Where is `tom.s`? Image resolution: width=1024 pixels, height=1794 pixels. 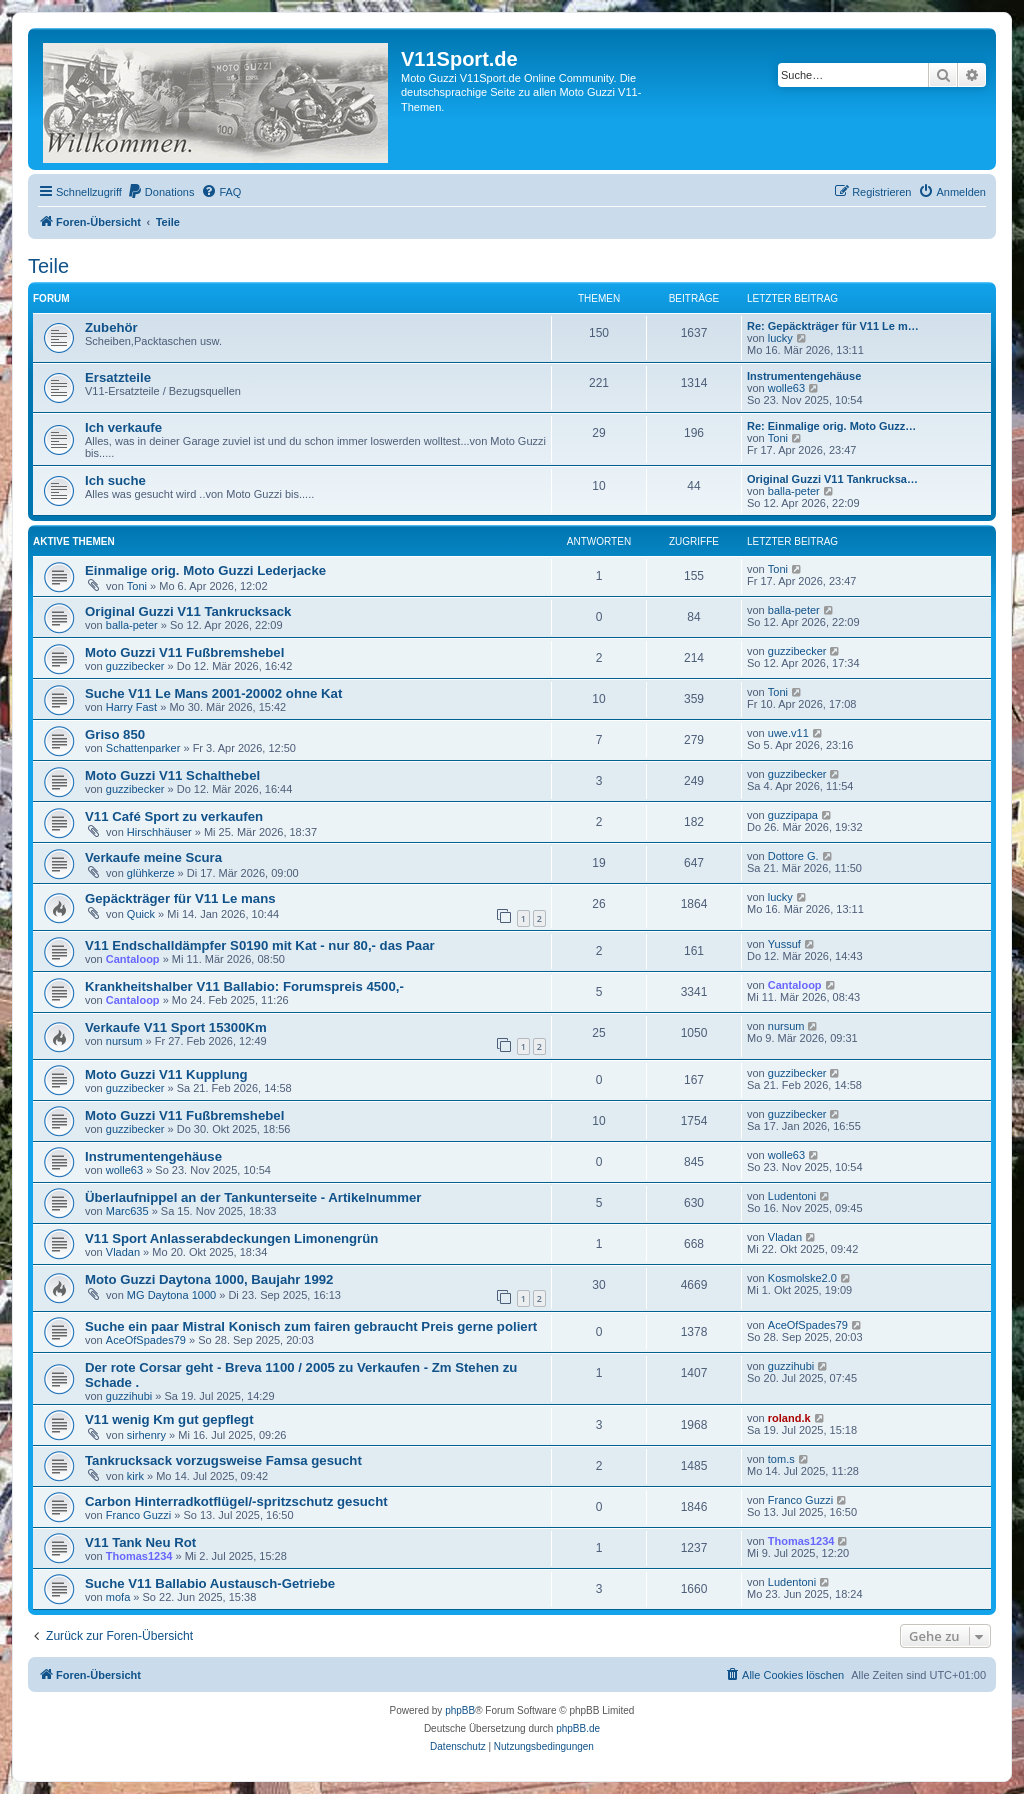 tom.s is located at coordinates (781, 1459).